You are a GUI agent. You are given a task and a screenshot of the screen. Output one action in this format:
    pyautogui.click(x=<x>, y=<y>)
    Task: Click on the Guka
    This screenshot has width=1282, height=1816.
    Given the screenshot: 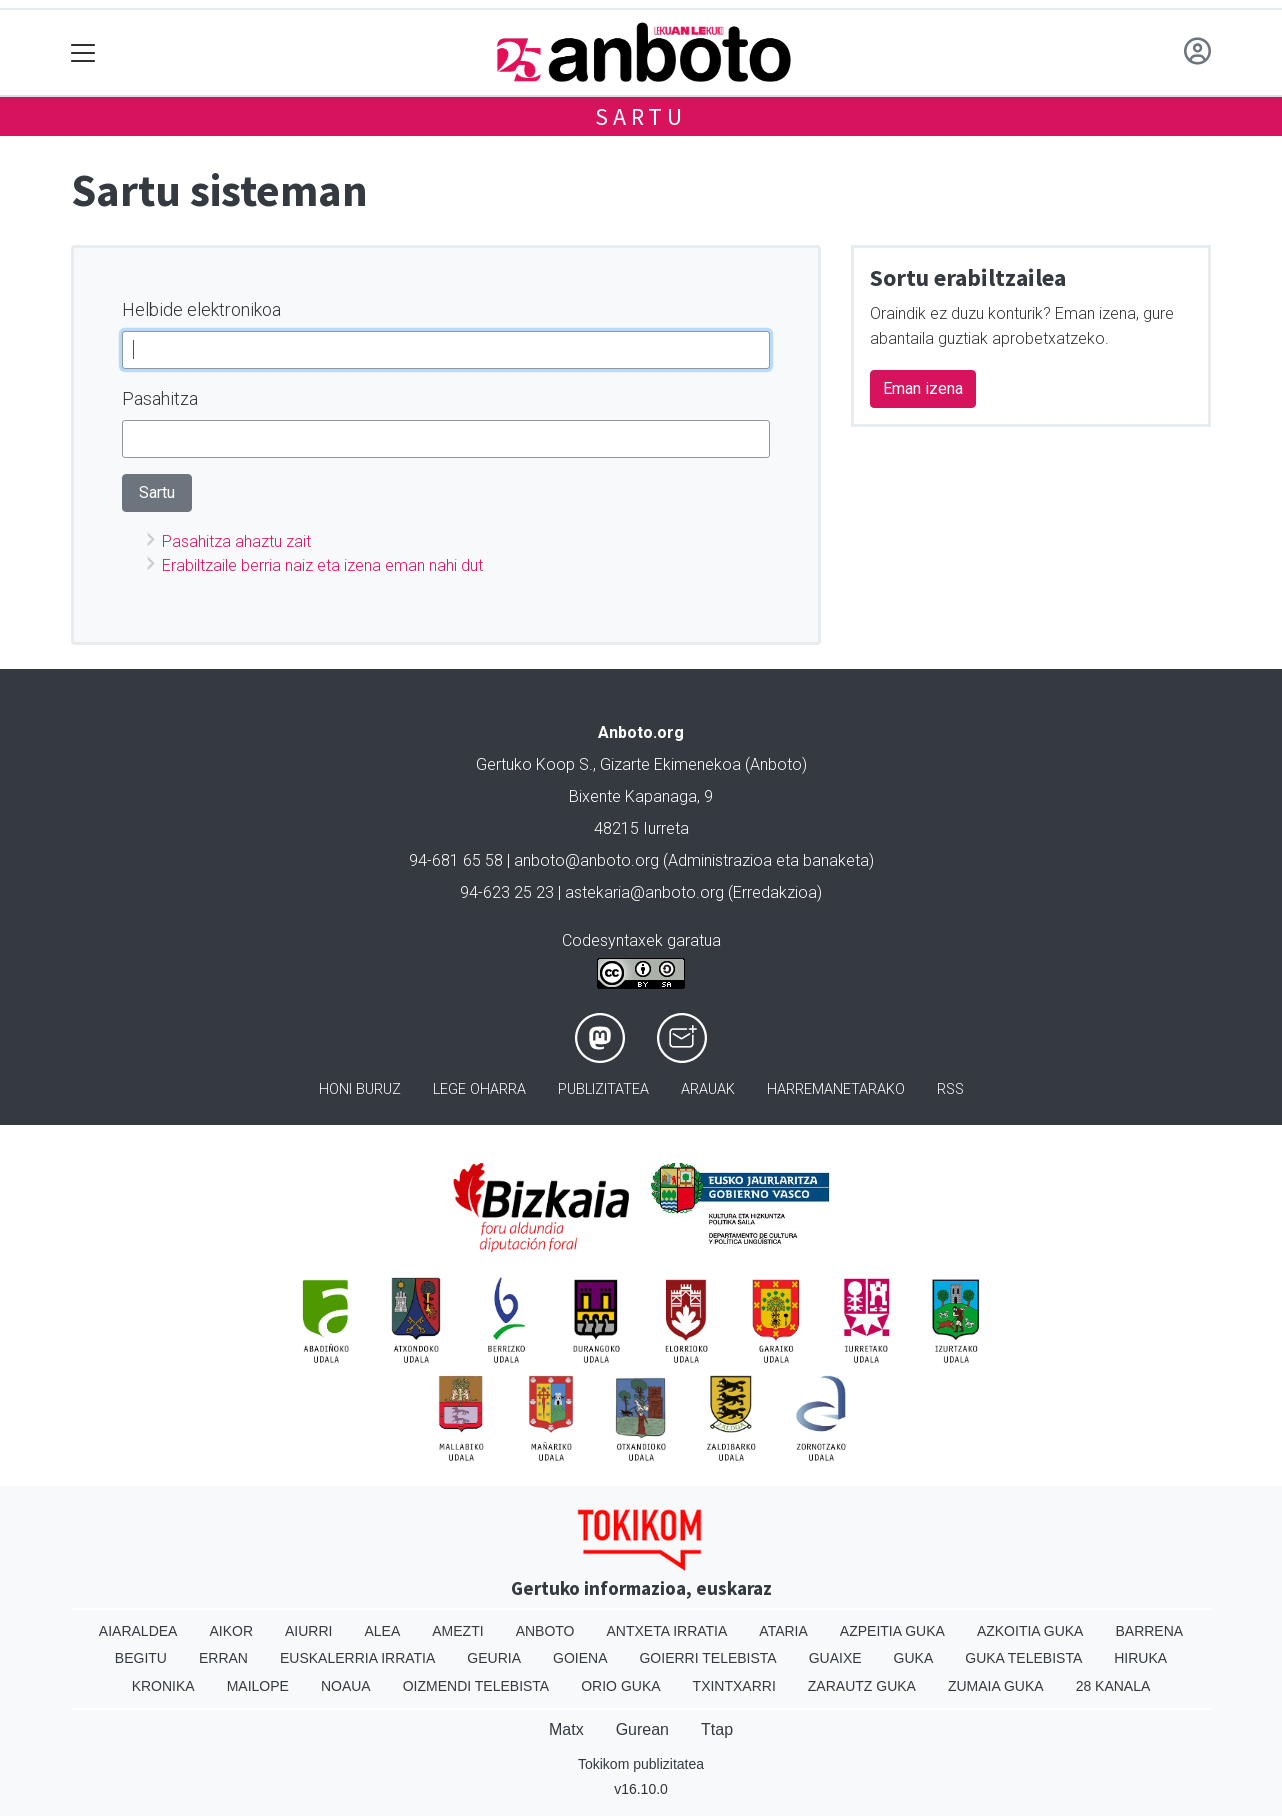 What is the action you would take?
    pyautogui.click(x=914, y=1658)
    